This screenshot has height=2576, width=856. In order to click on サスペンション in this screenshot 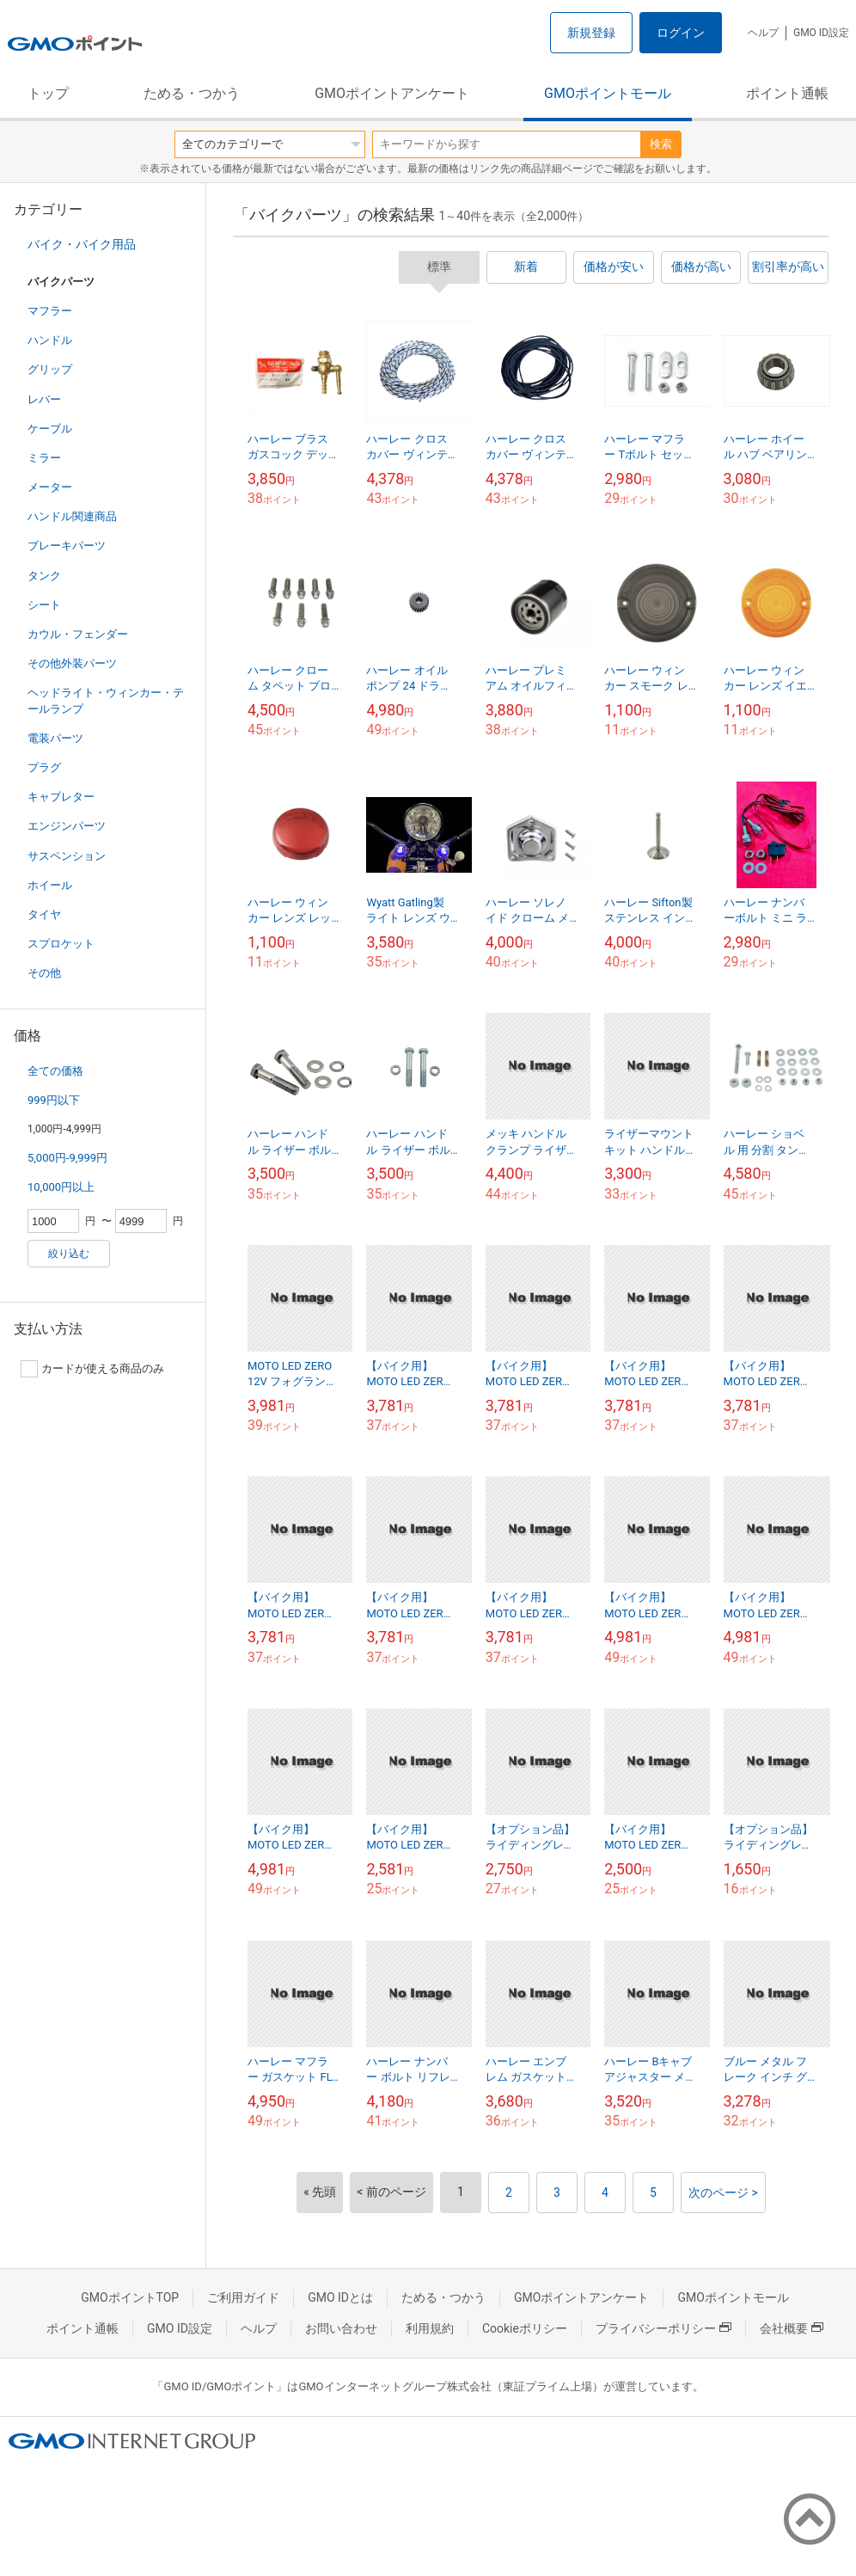, I will do `click(67, 855)`.